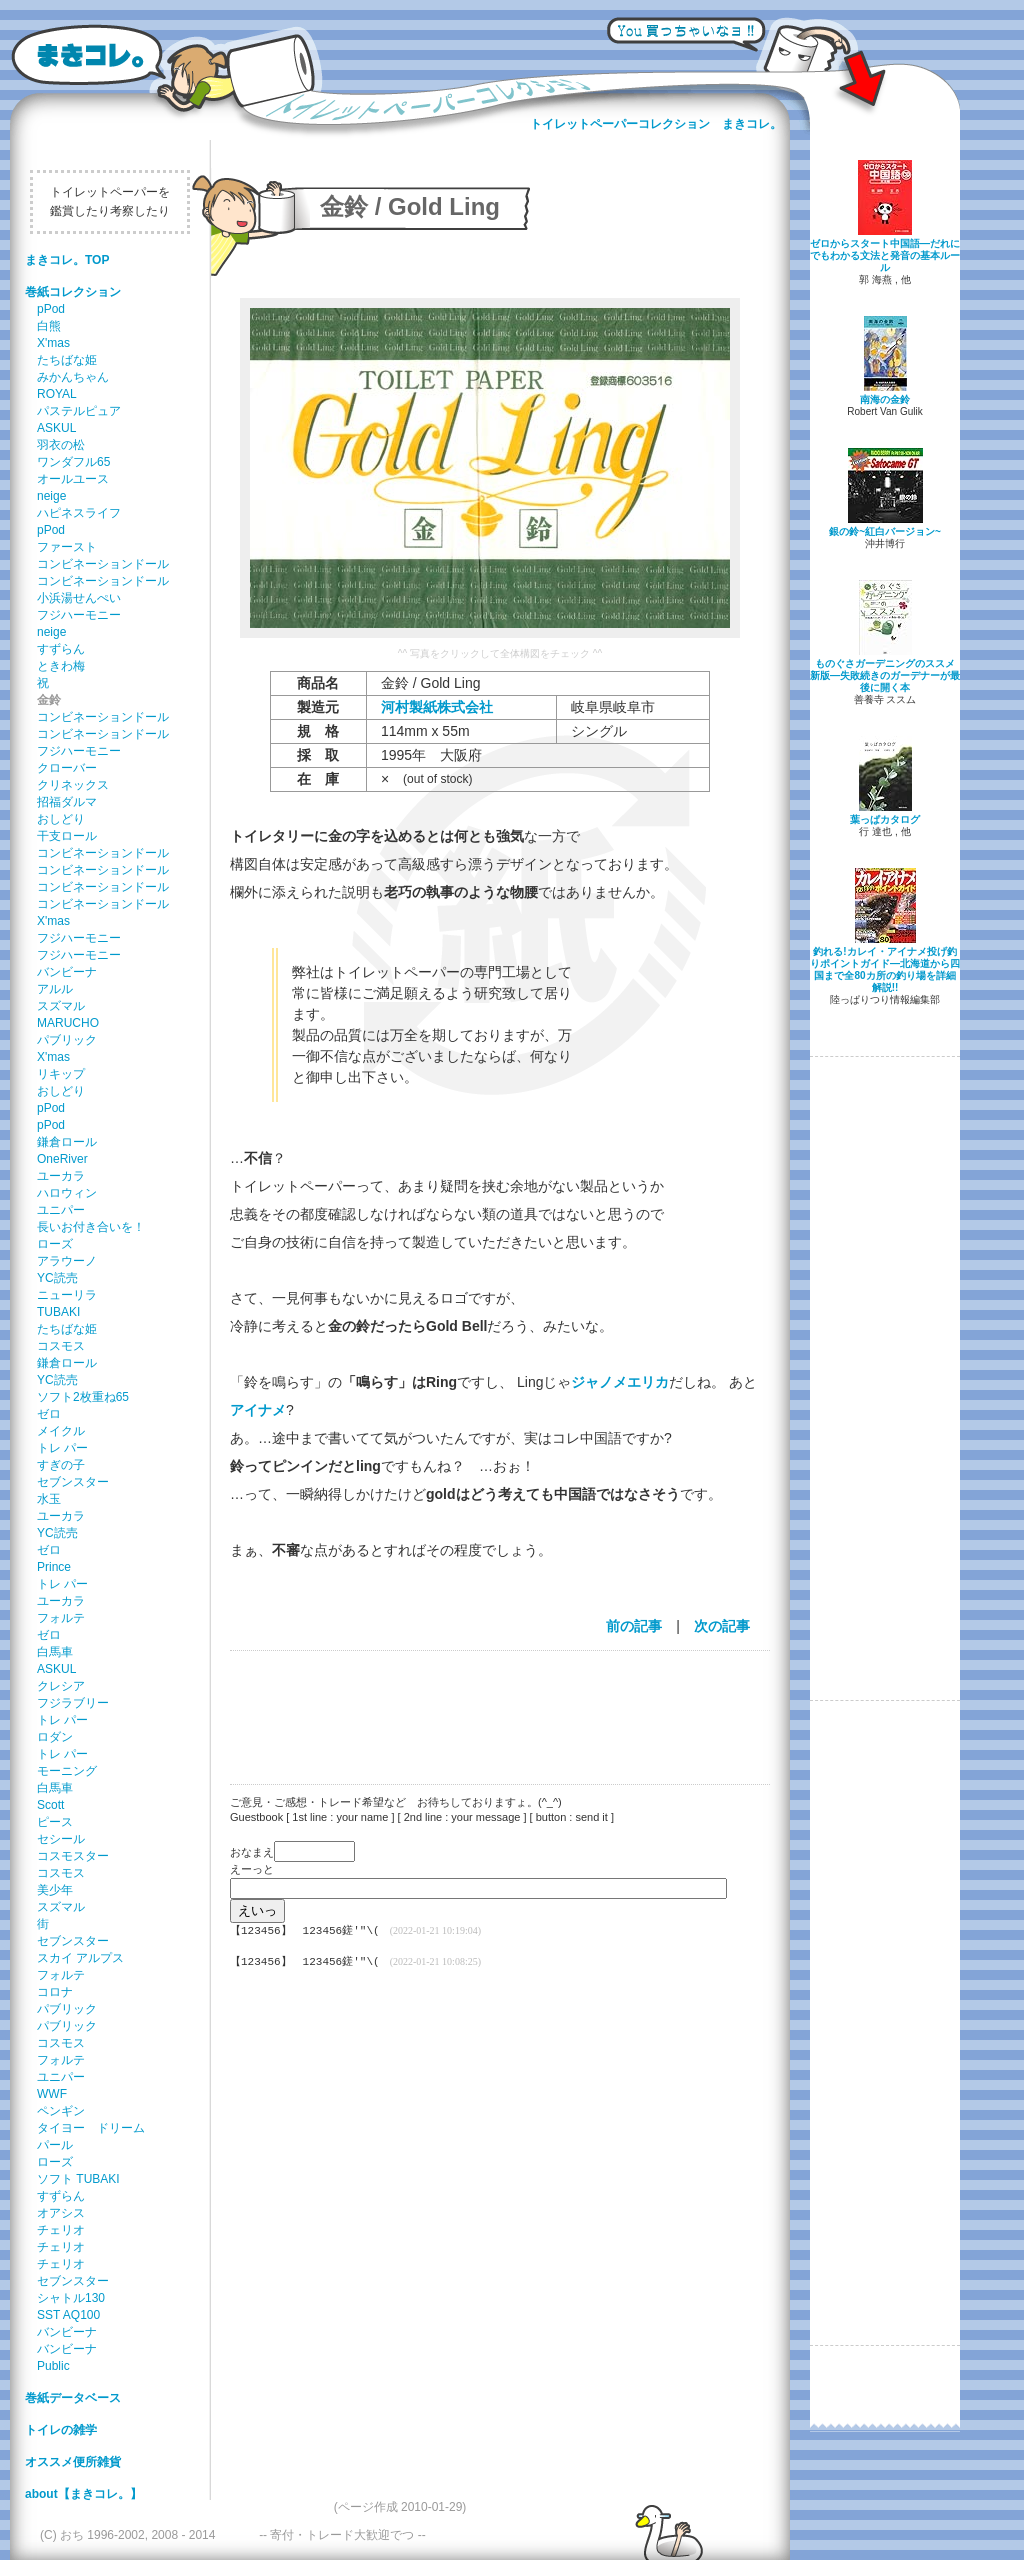 This screenshot has height=2560, width=1024. I want to click on トイレットペーパーコレクション まきコレ。, so click(656, 124).